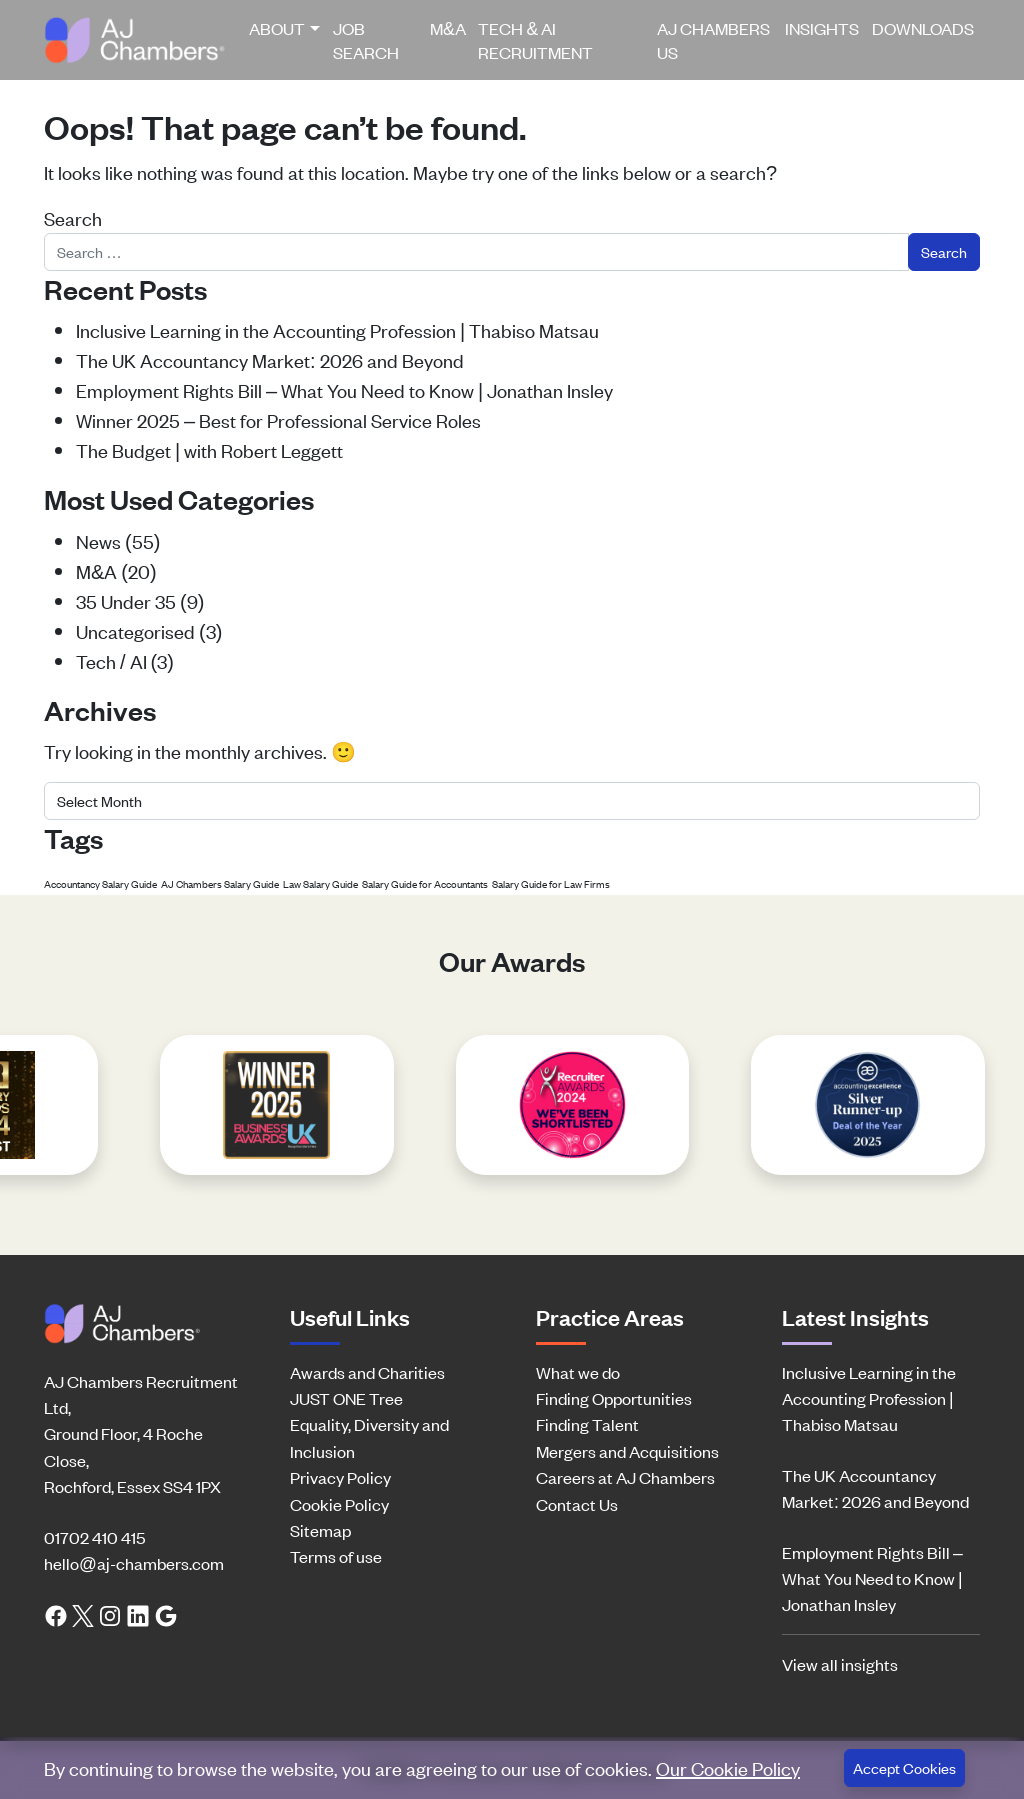  What do you see at coordinates (627, 1451) in the screenshot?
I see `Mergers and Acquisitions` at bounding box center [627, 1451].